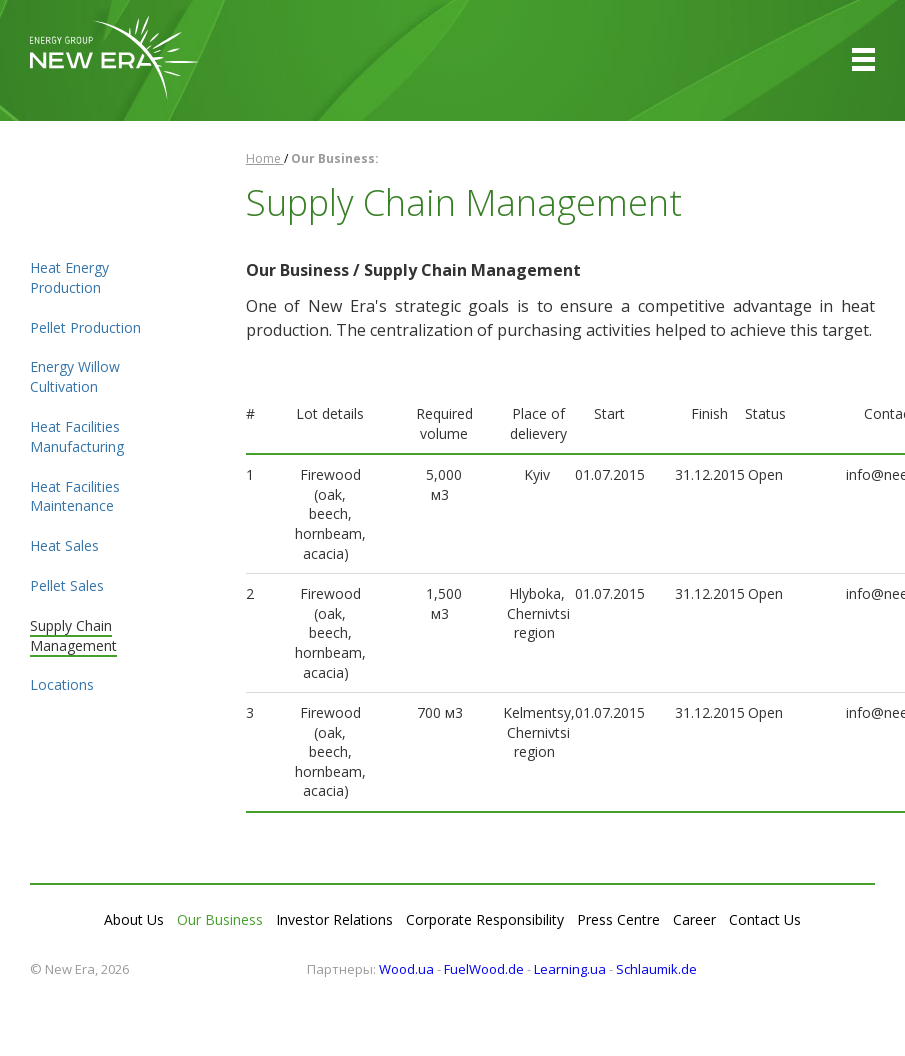 The image size is (905, 1056). Describe the element at coordinates (265, 158) in the screenshot. I see `Home` at that location.